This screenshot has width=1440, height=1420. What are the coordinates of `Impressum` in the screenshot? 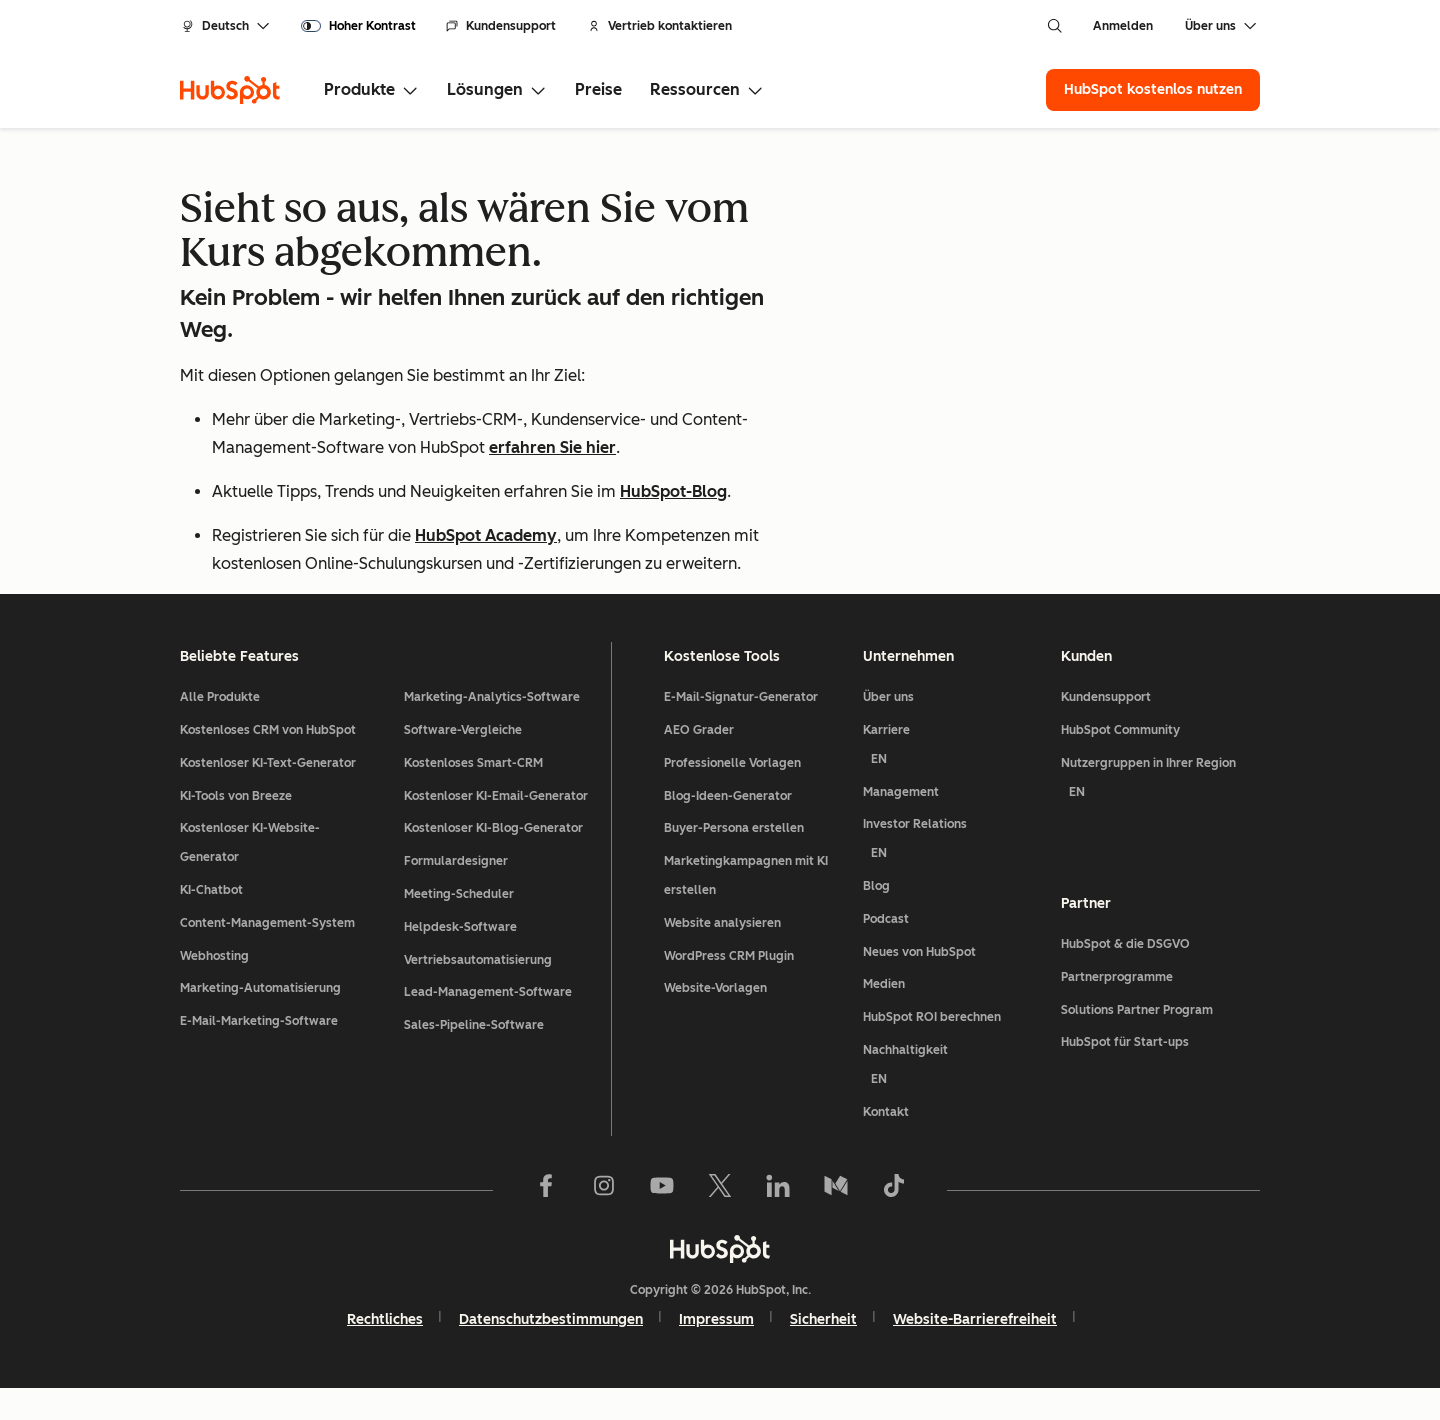 It's located at (716, 1351).